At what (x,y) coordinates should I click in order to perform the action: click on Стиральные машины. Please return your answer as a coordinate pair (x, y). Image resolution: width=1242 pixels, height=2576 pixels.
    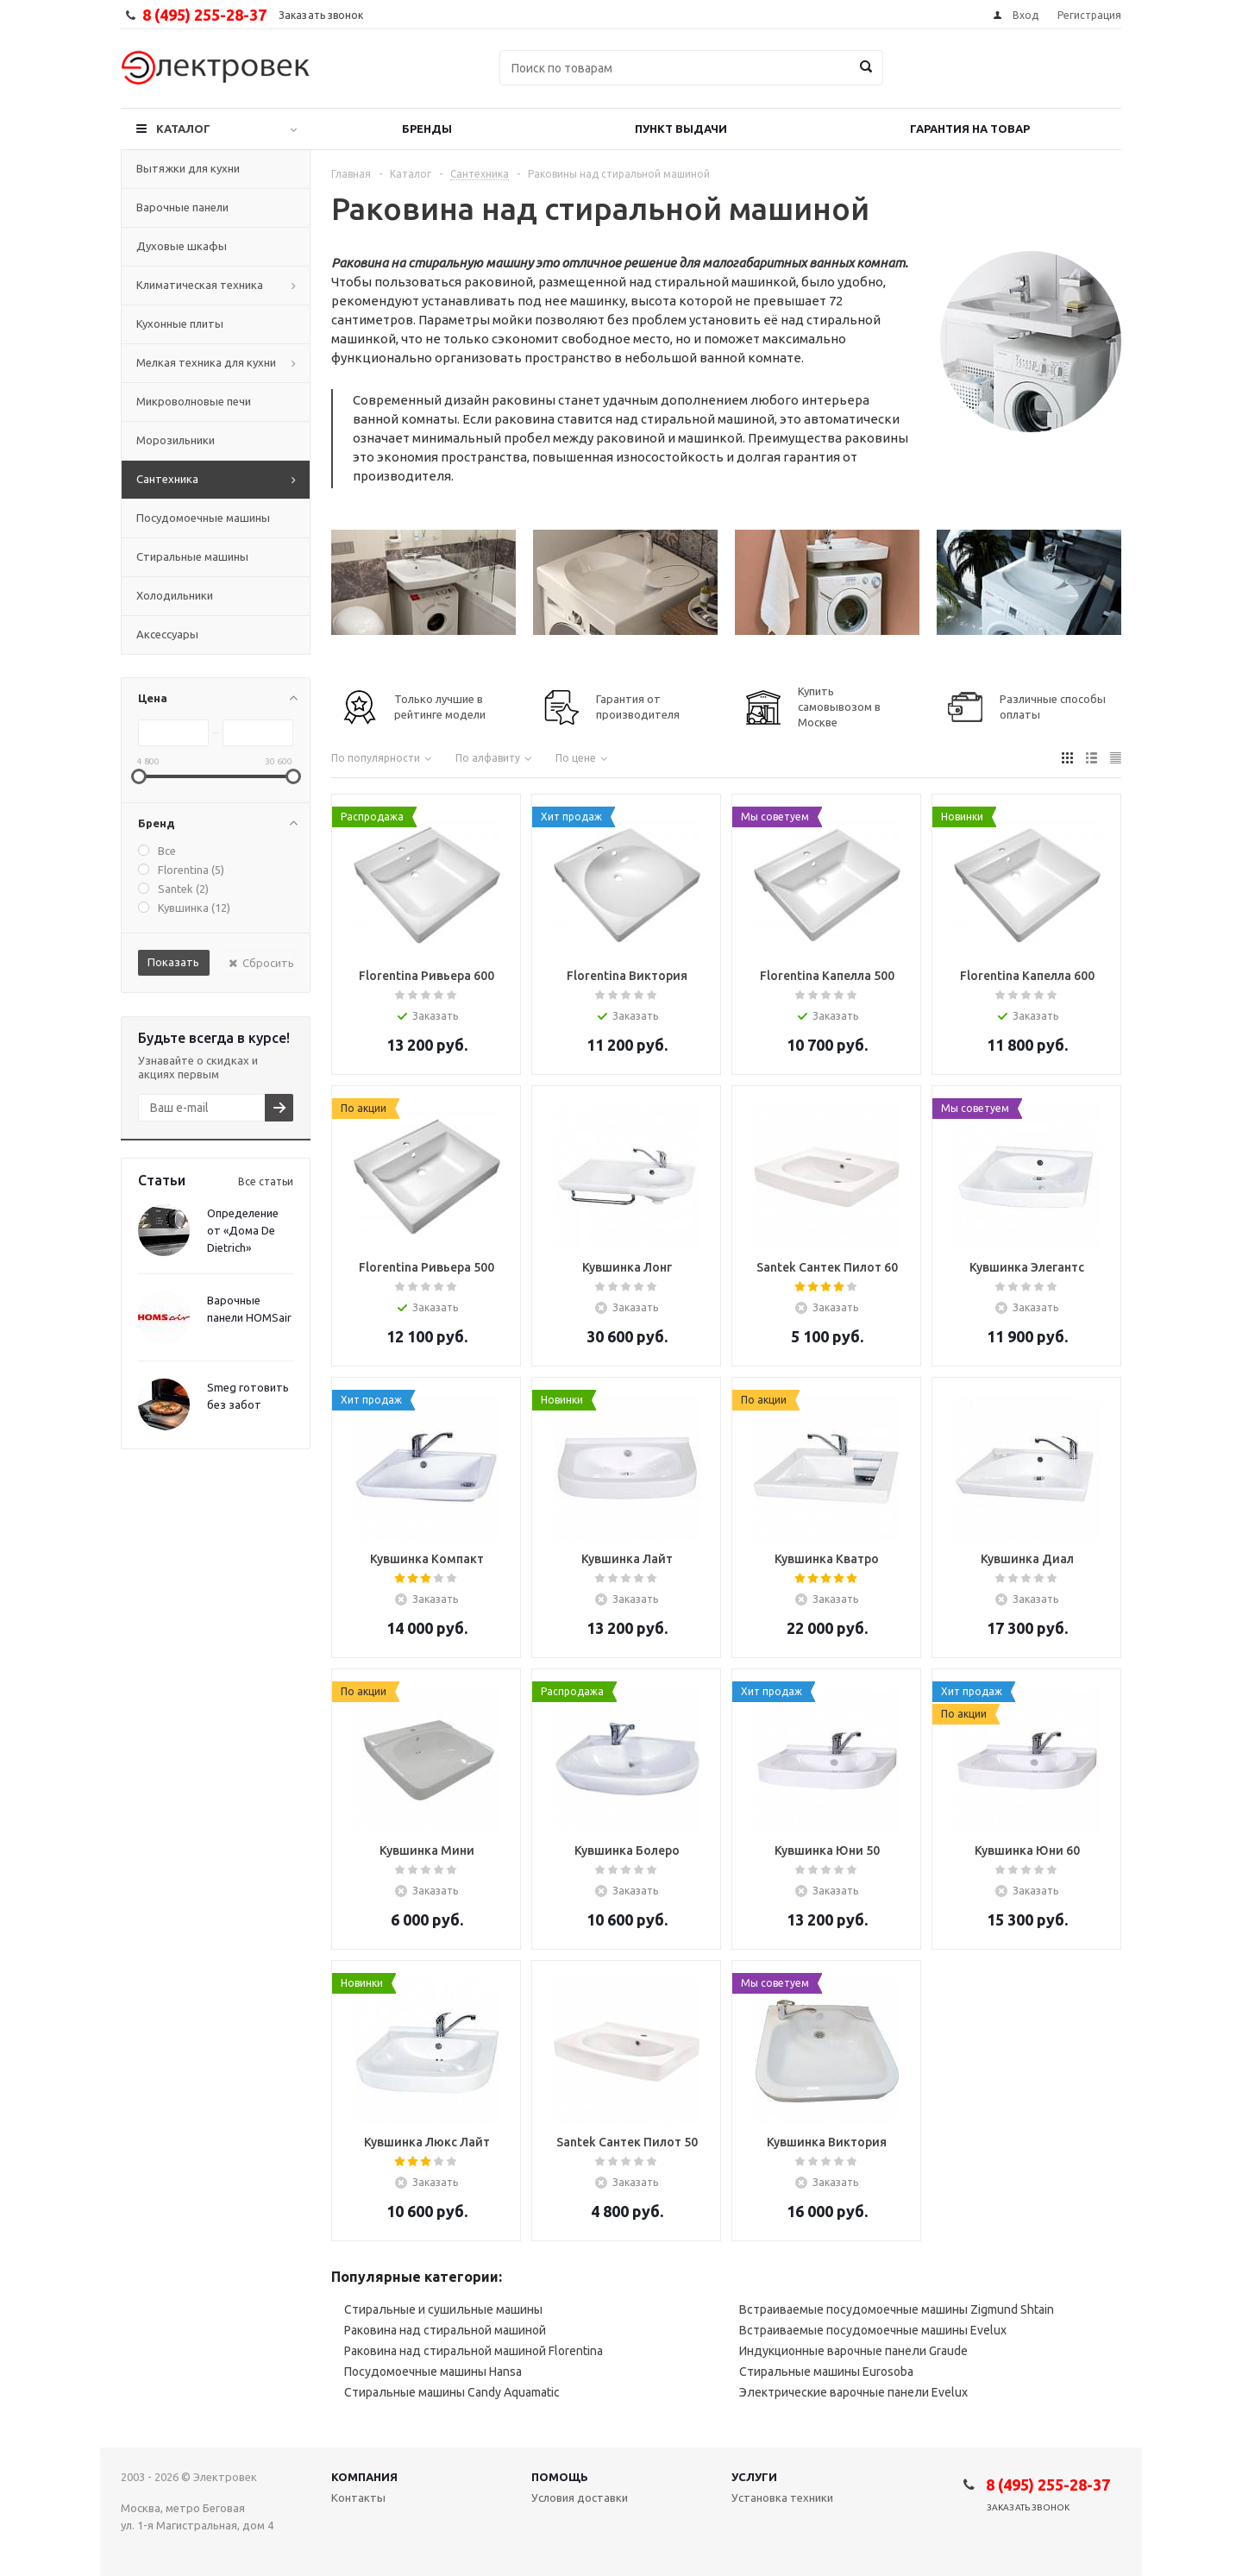
    Looking at the image, I should click on (192, 556).